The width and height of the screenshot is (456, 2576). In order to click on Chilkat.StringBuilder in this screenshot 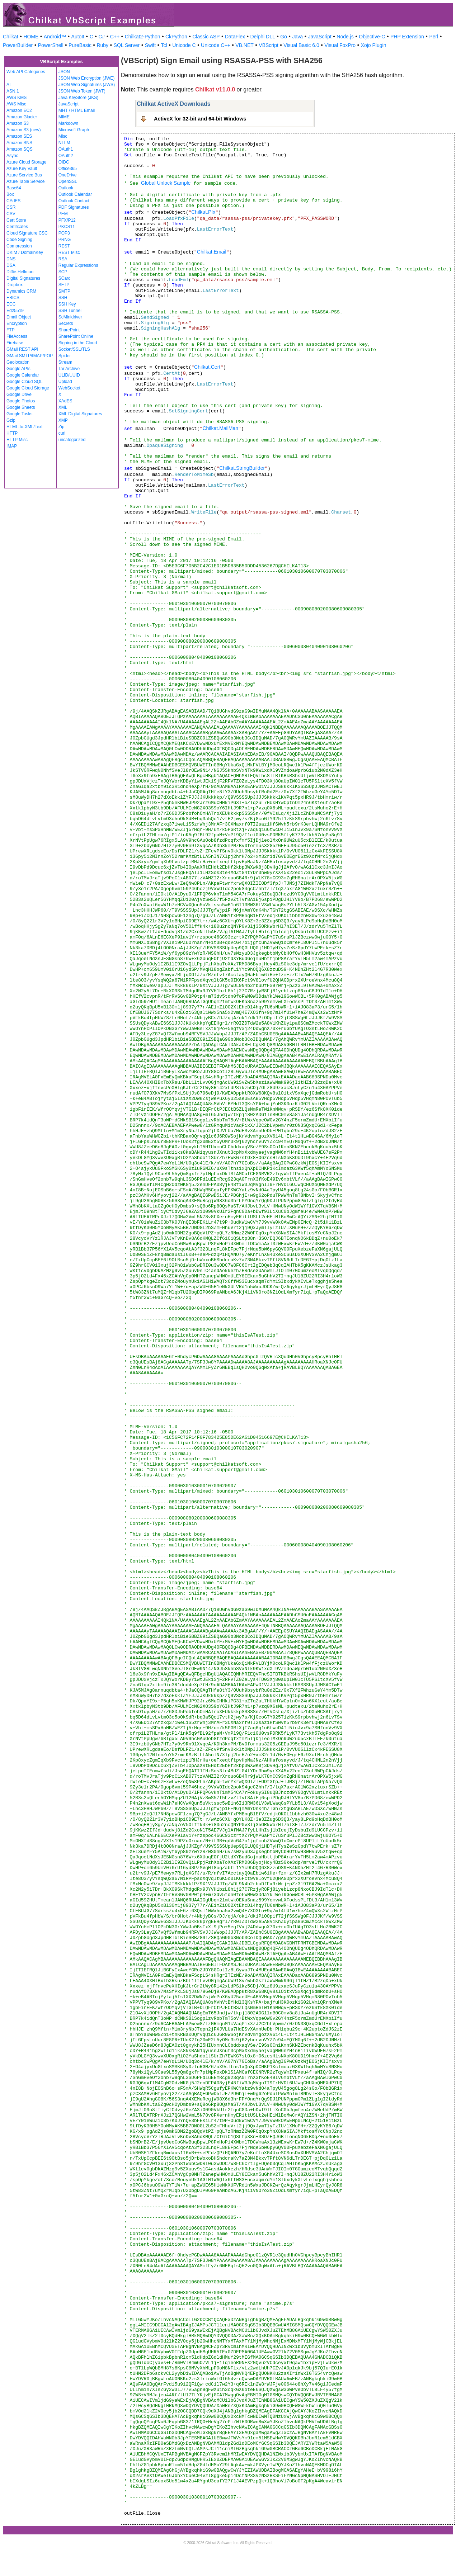, I will do `click(242, 468)`.